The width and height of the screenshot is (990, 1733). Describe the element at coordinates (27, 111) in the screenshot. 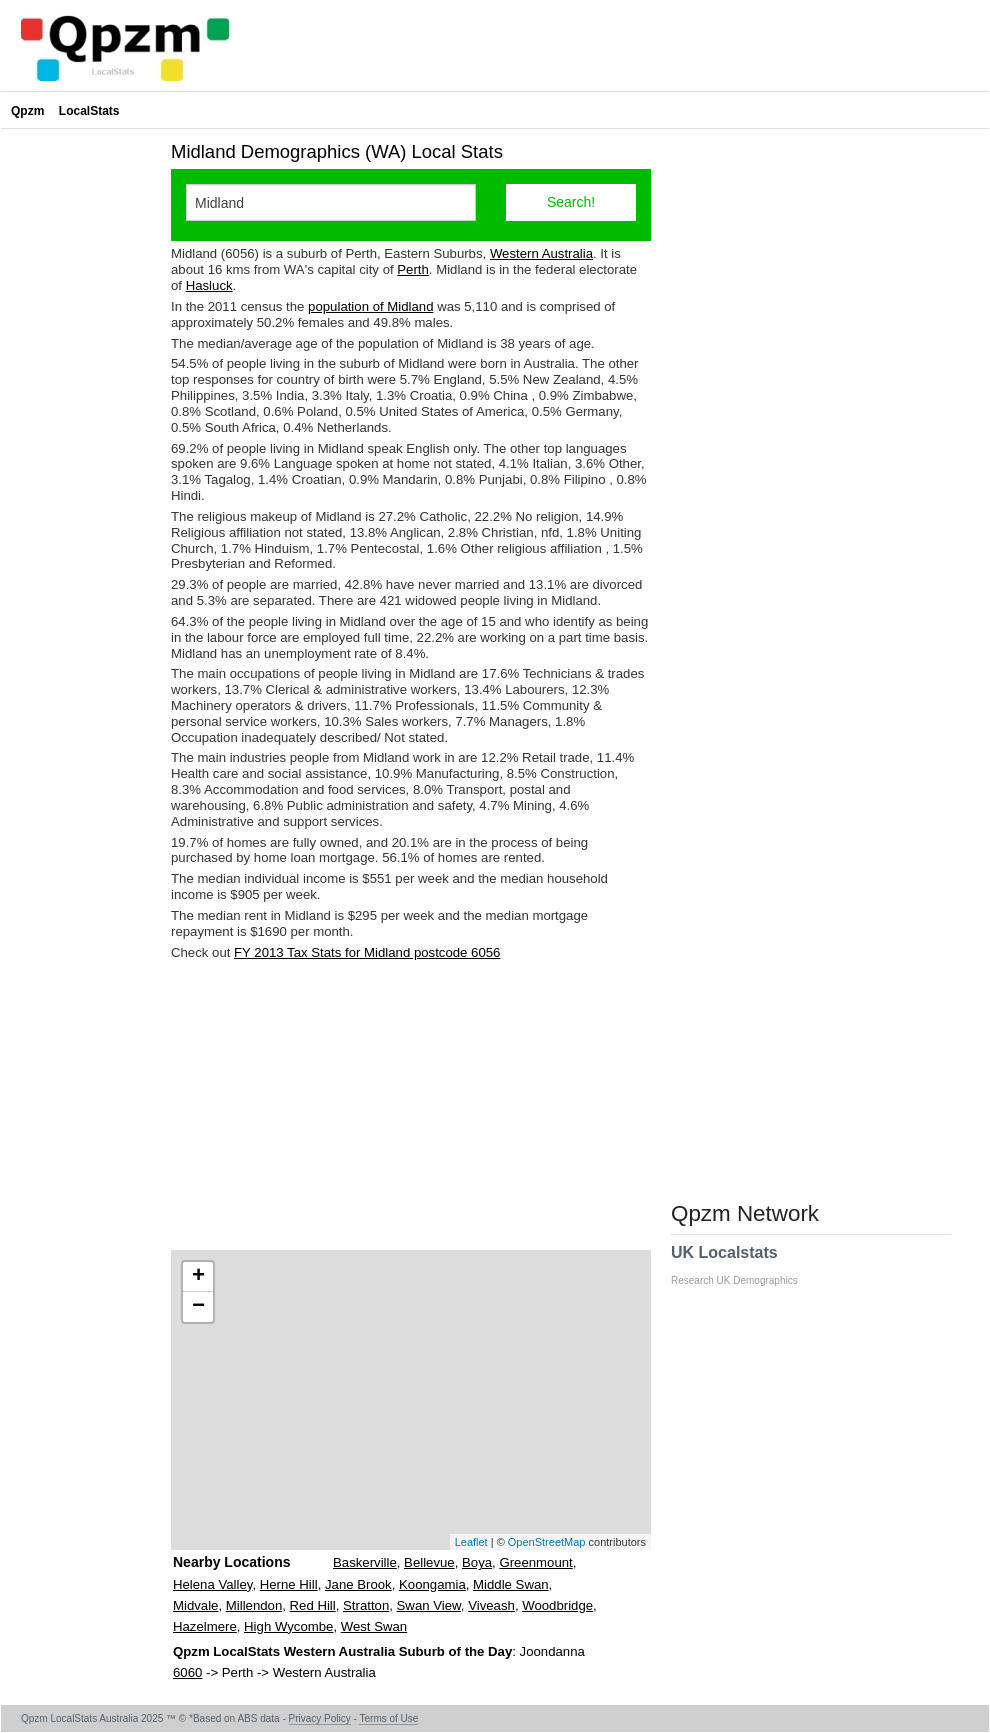

I see `Qpzm` at that location.